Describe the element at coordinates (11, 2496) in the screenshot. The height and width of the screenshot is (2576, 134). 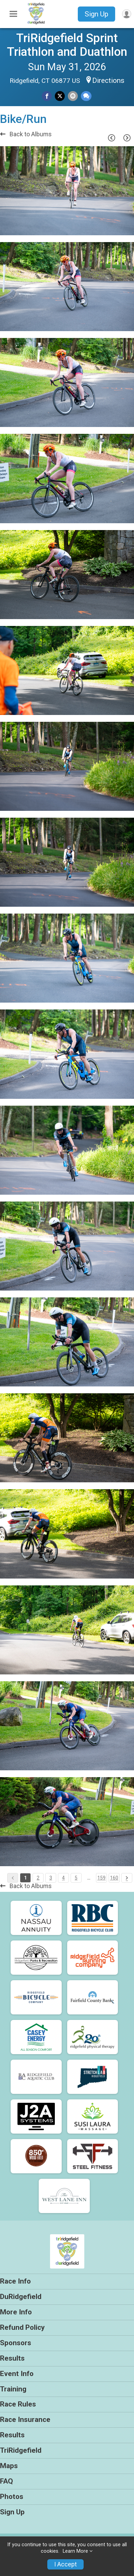
I see `Photos` at that location.